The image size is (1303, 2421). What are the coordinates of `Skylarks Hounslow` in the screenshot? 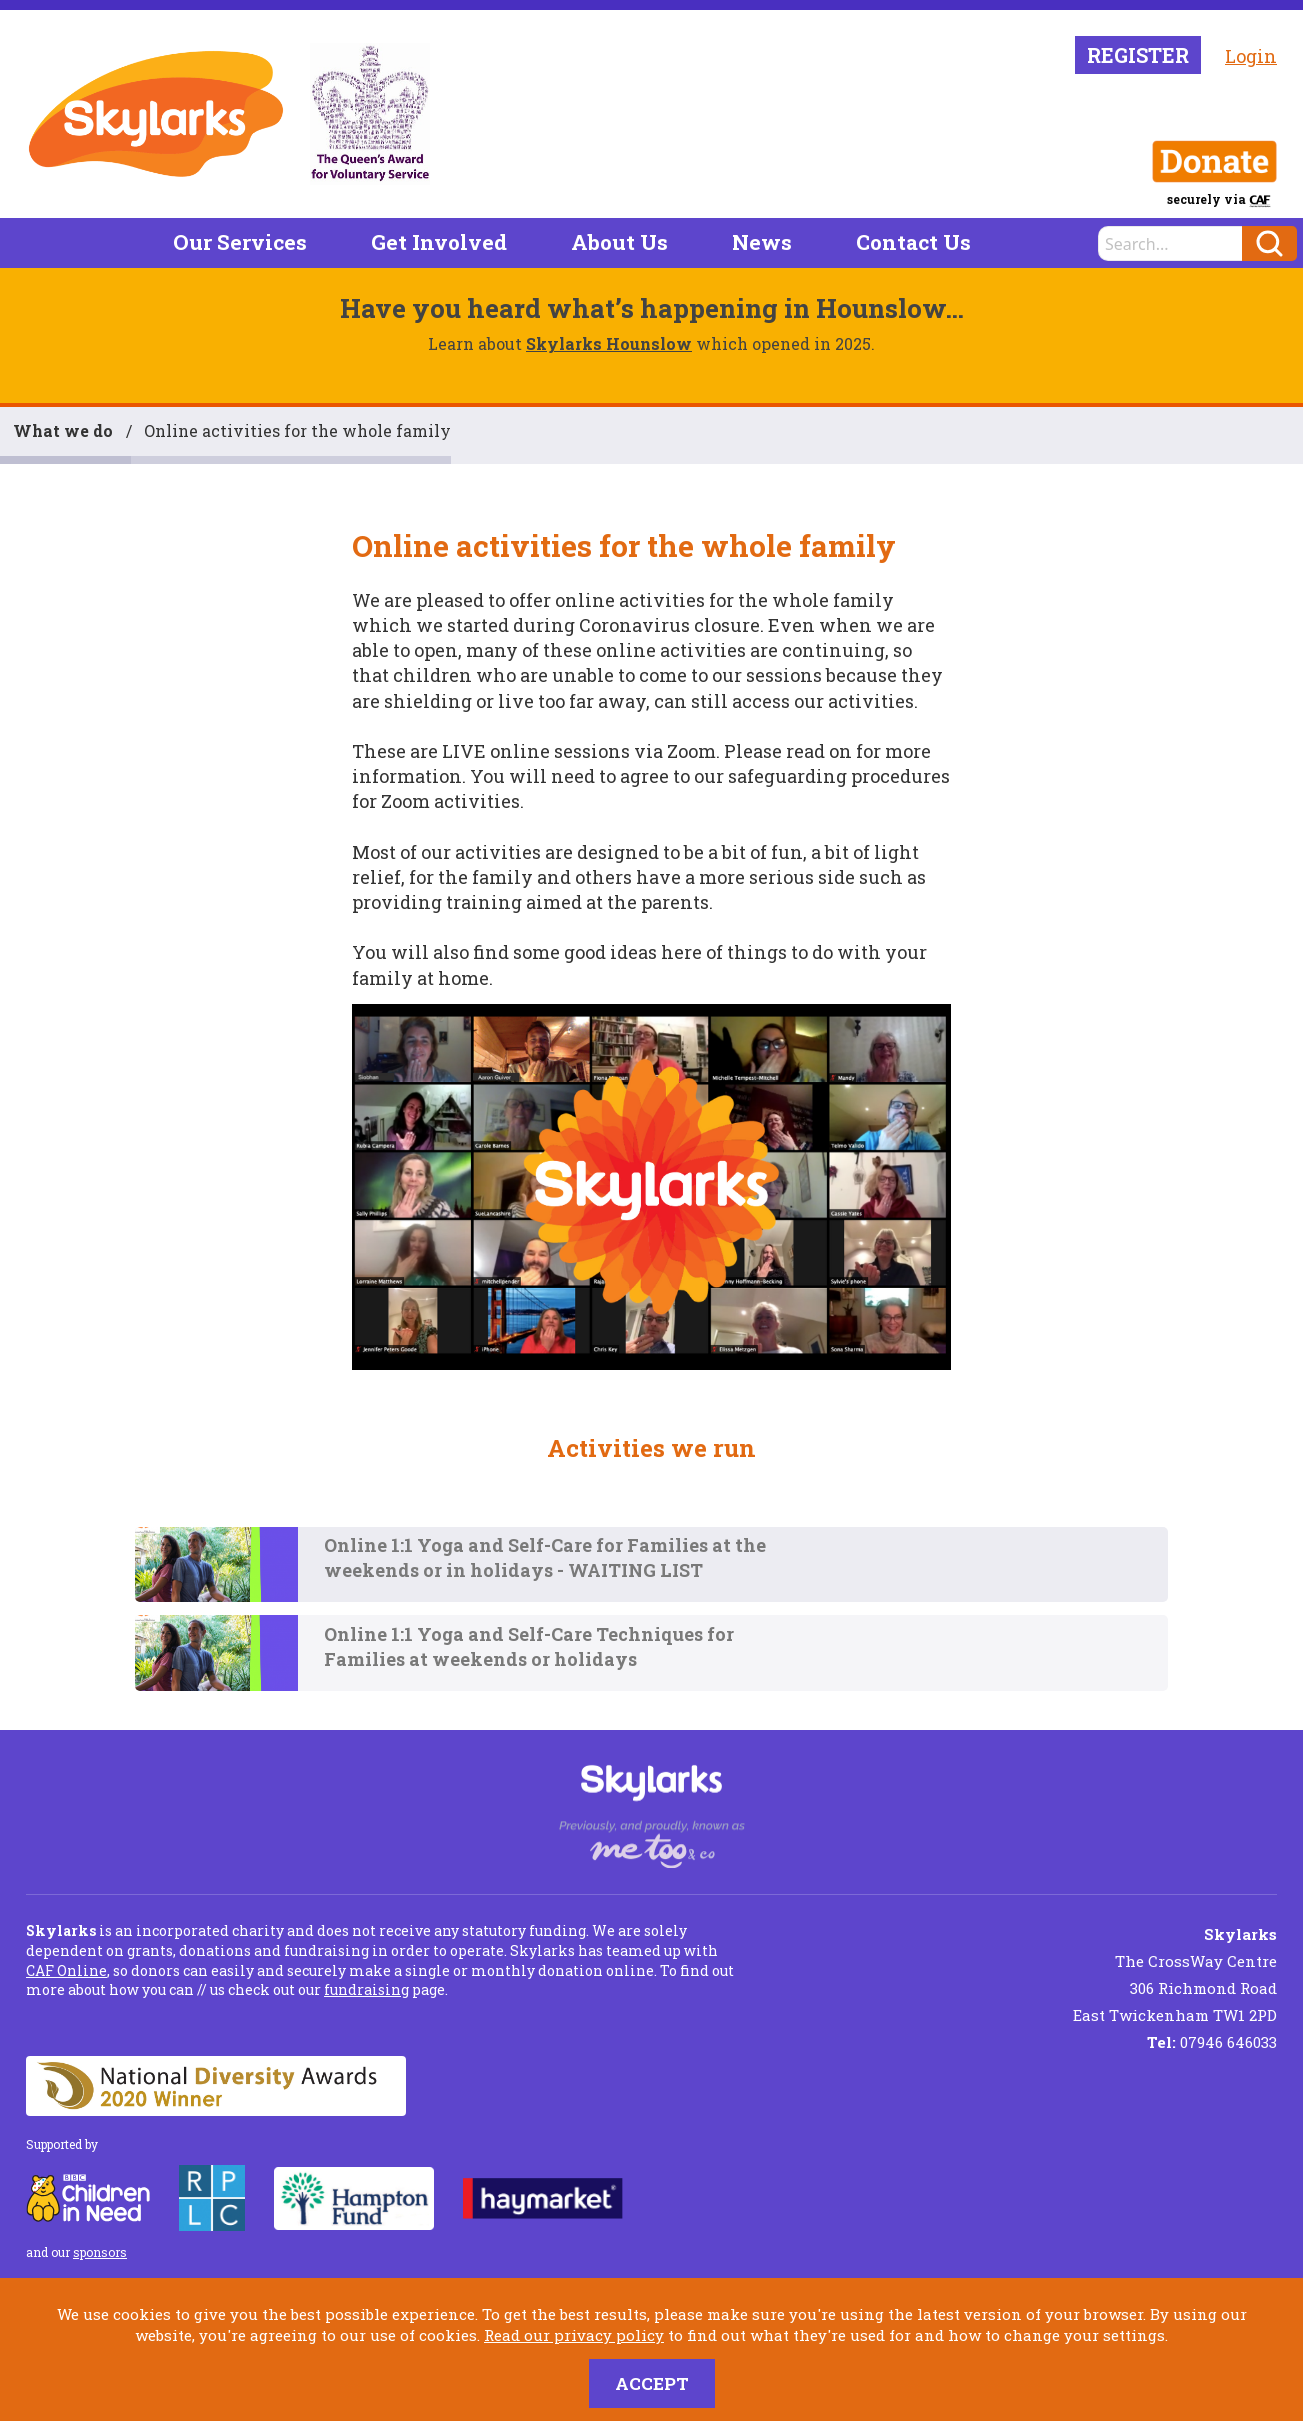 It's located at (609, 343).